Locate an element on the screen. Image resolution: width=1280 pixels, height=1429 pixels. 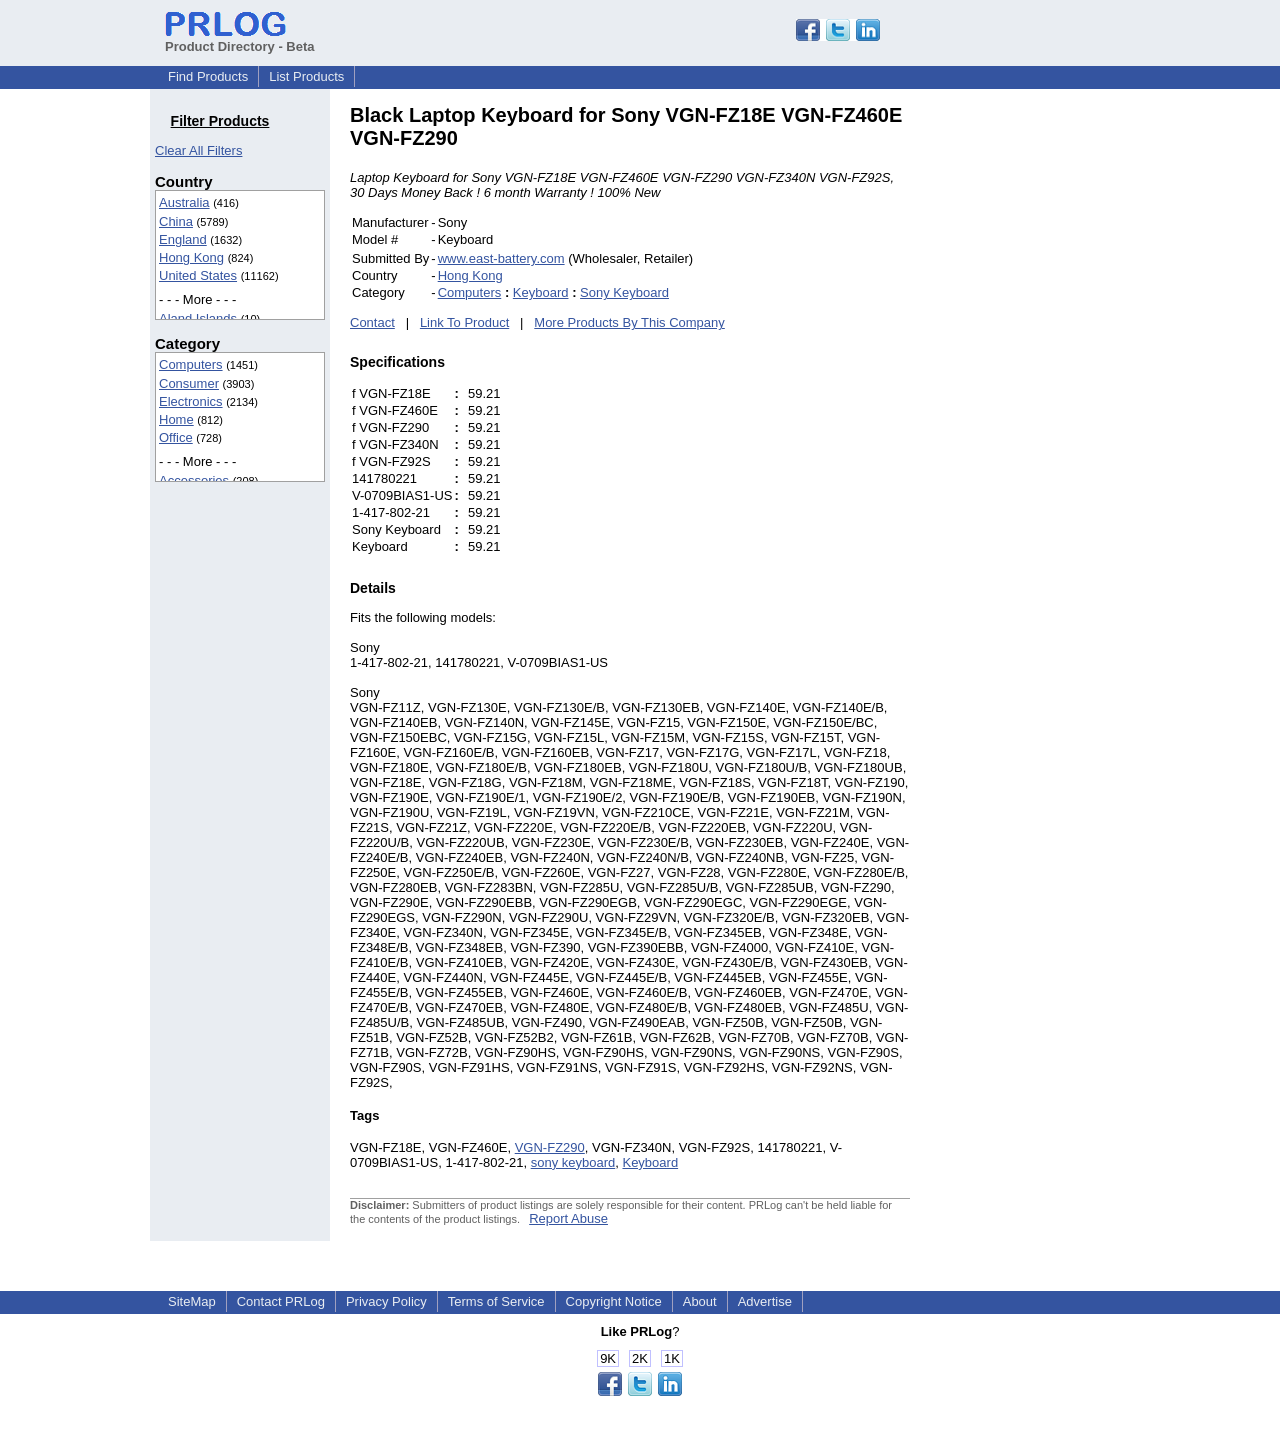
[Advertisement] is located at coordinates (1045, 404).